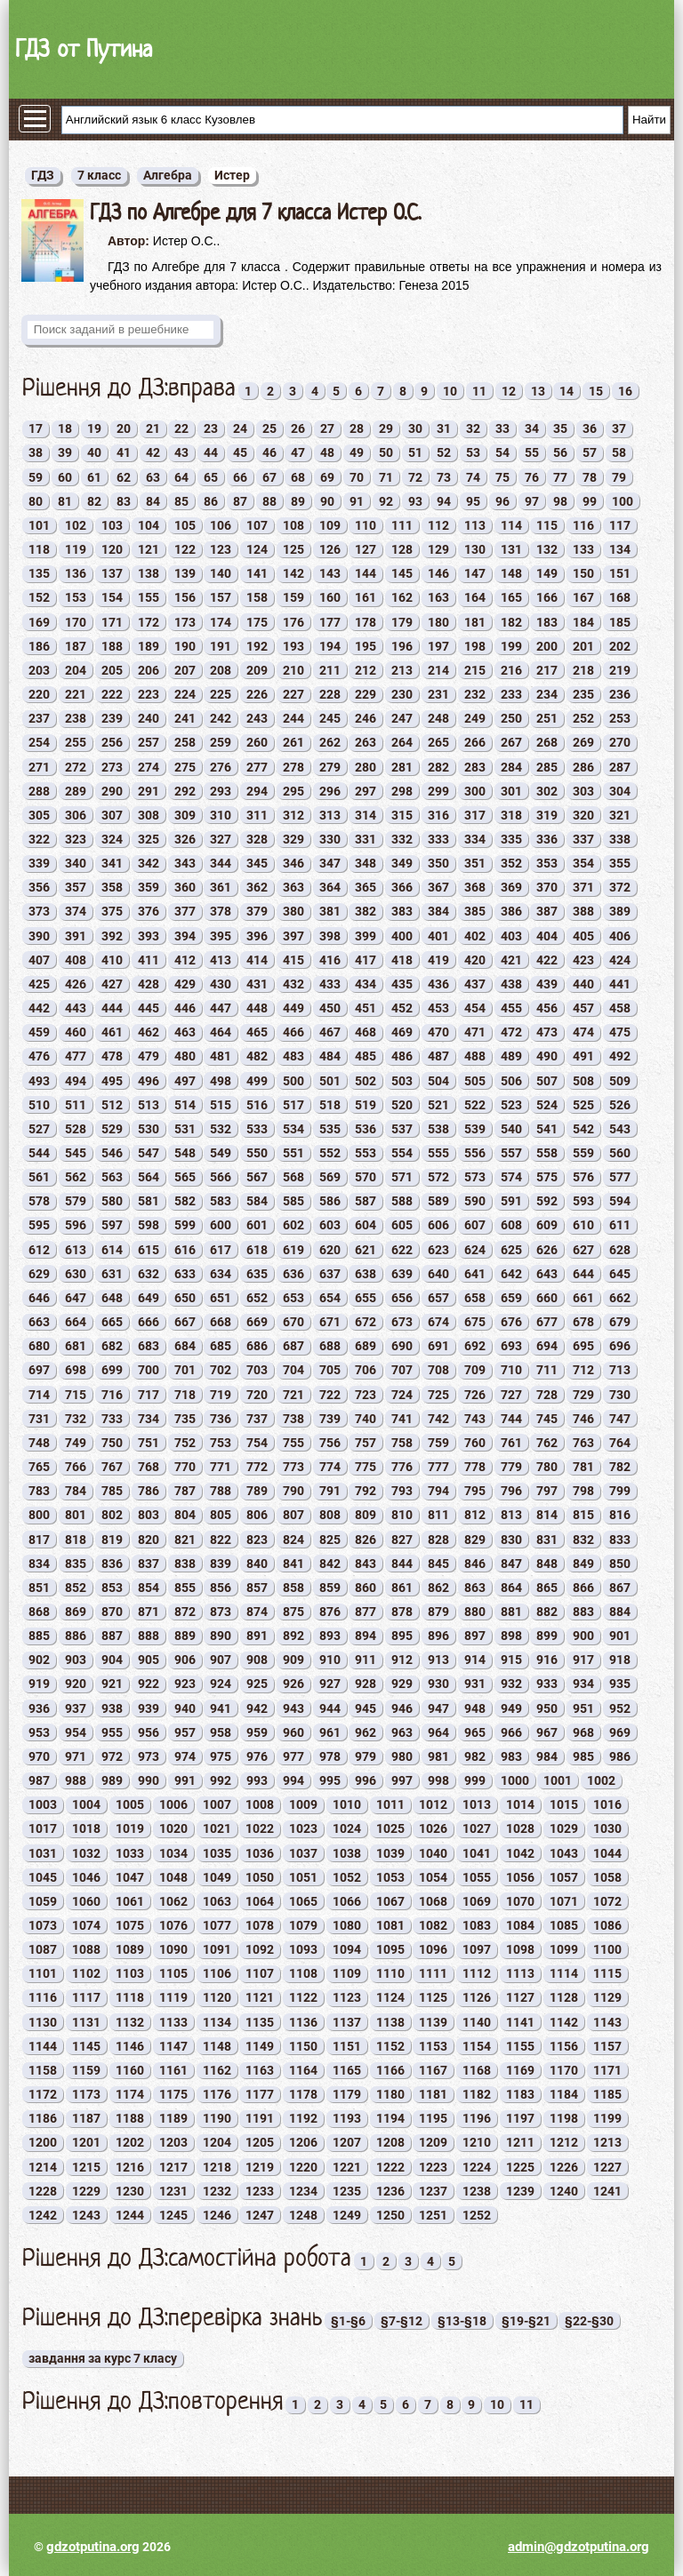  What do you see at coordinates (476, 1949) in the screenshot?
I see `1097` at bounding box center [476, 1949].